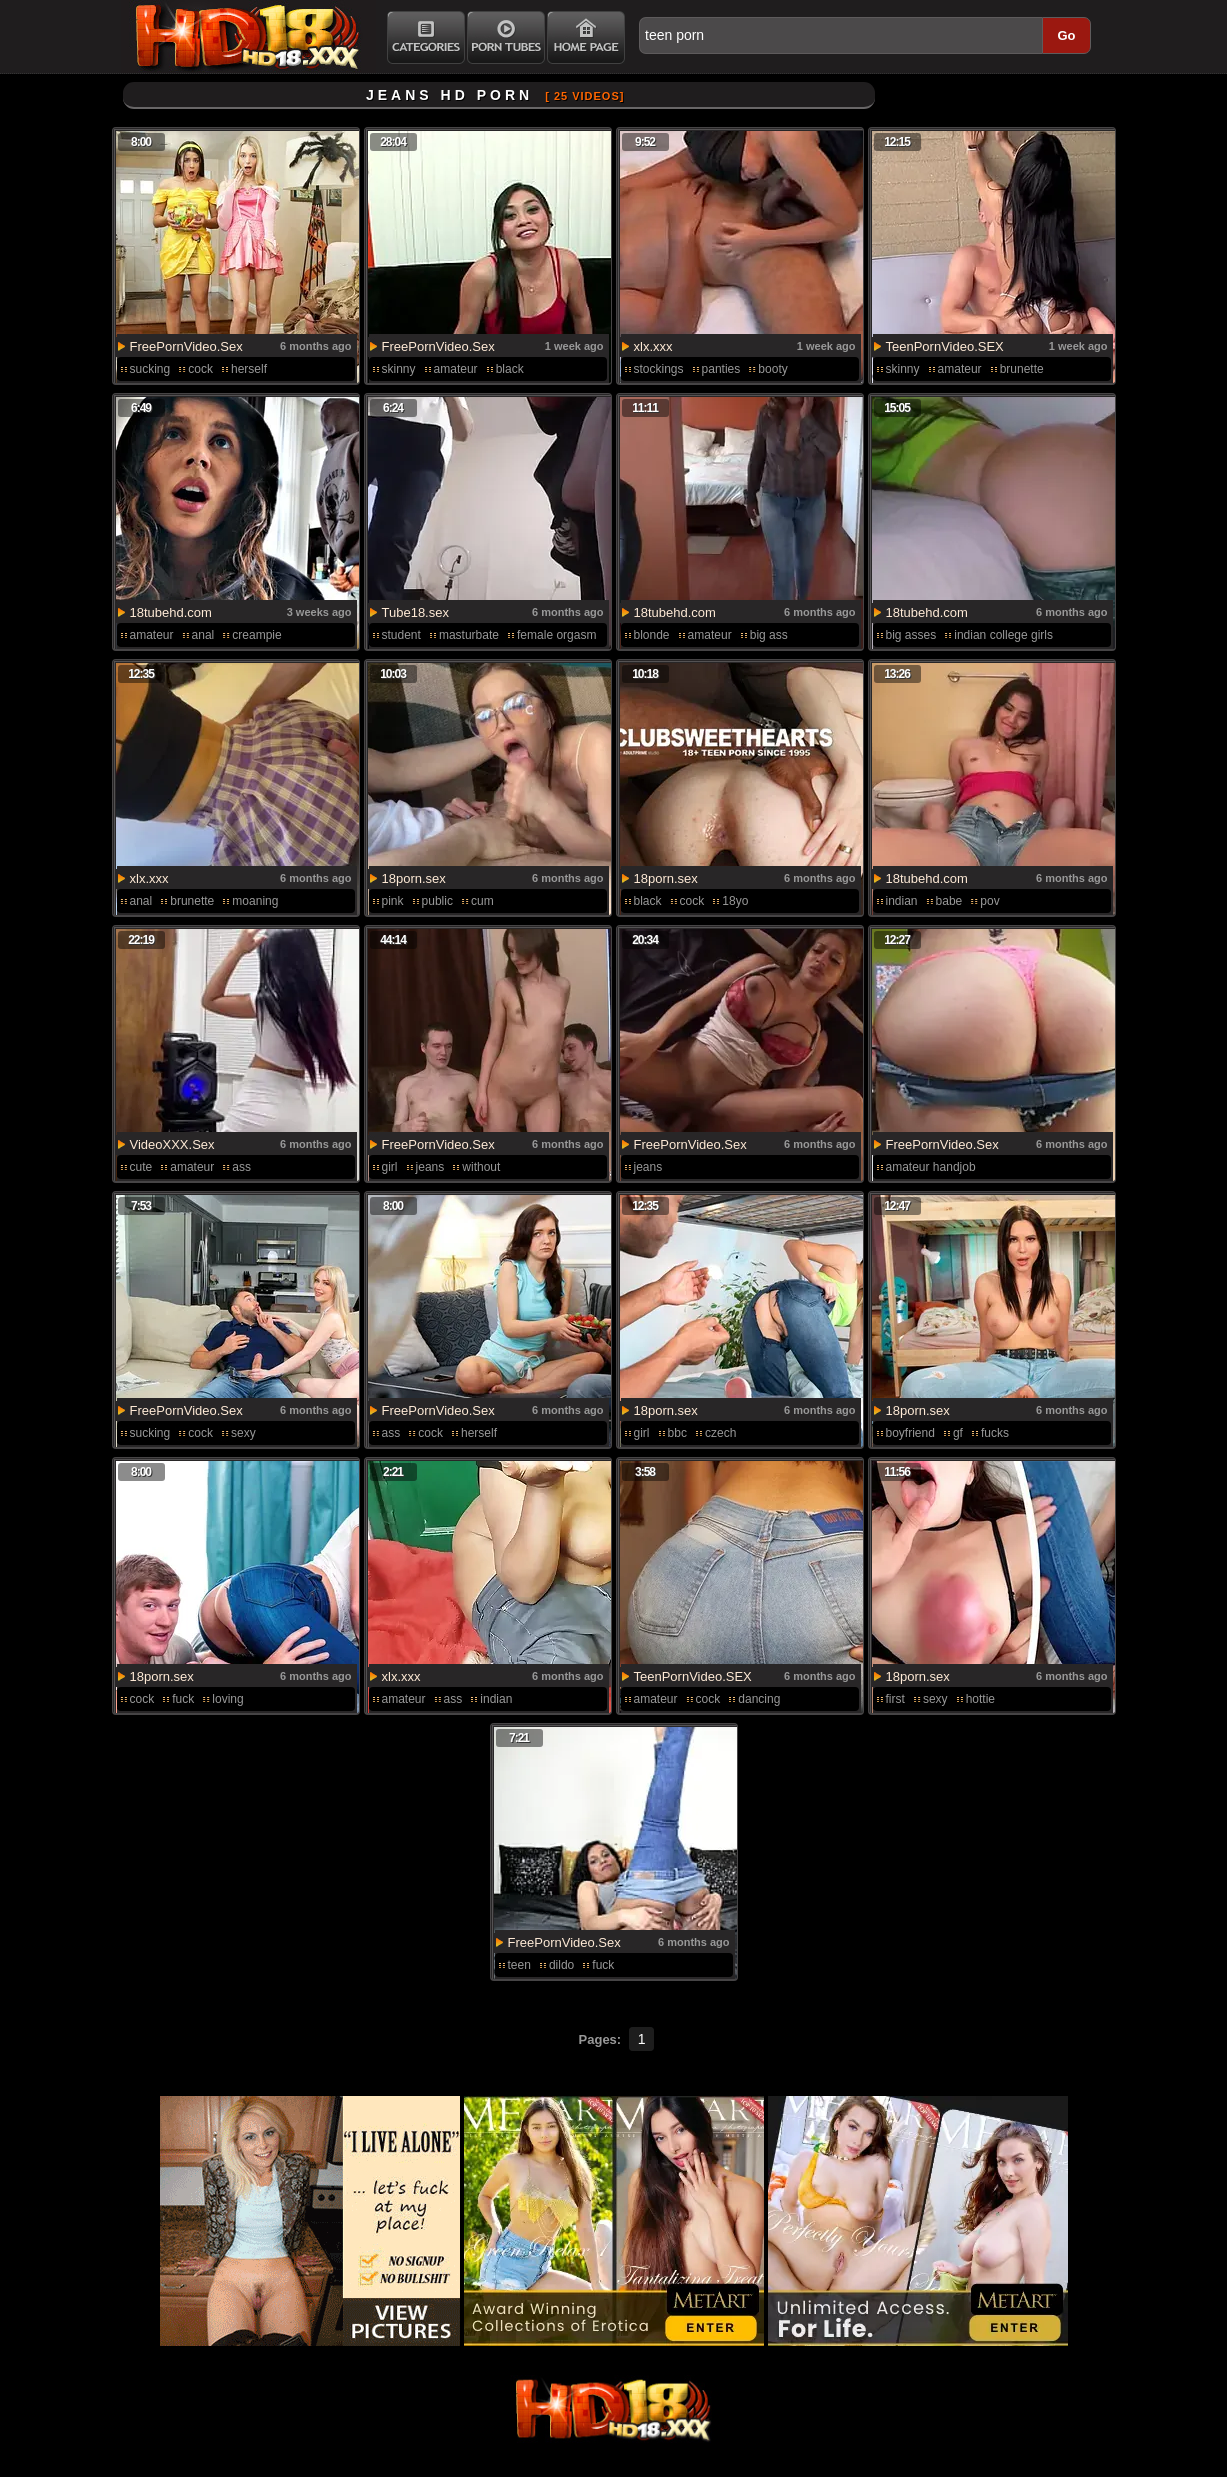 The image size is (1227, 2477). What do you see at coordinates (256, 635) in the screenshot?
I see `creampie` at bounding box center [256, 635].